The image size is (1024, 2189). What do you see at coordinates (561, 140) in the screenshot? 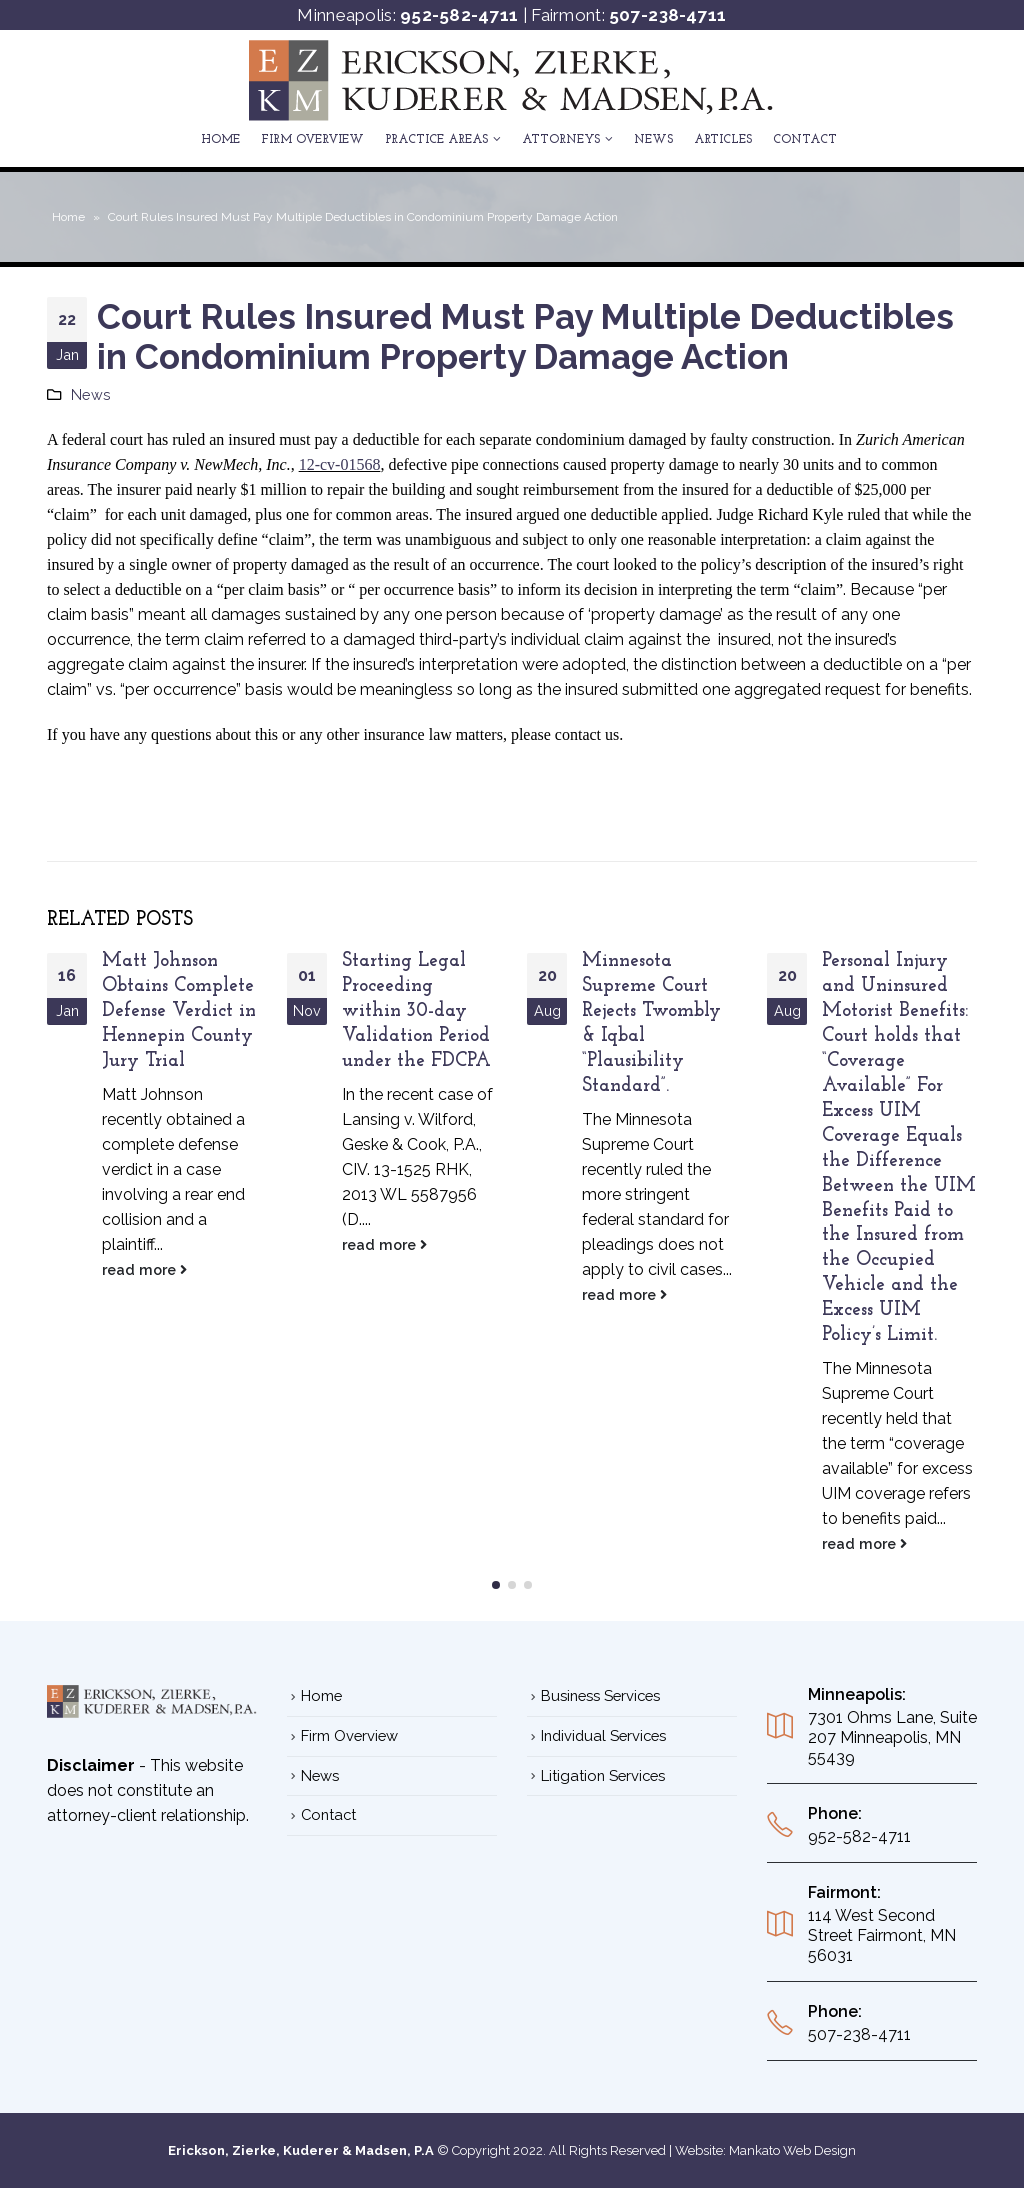
I see `ATTORNEYS` at bounding box center [561, 140].